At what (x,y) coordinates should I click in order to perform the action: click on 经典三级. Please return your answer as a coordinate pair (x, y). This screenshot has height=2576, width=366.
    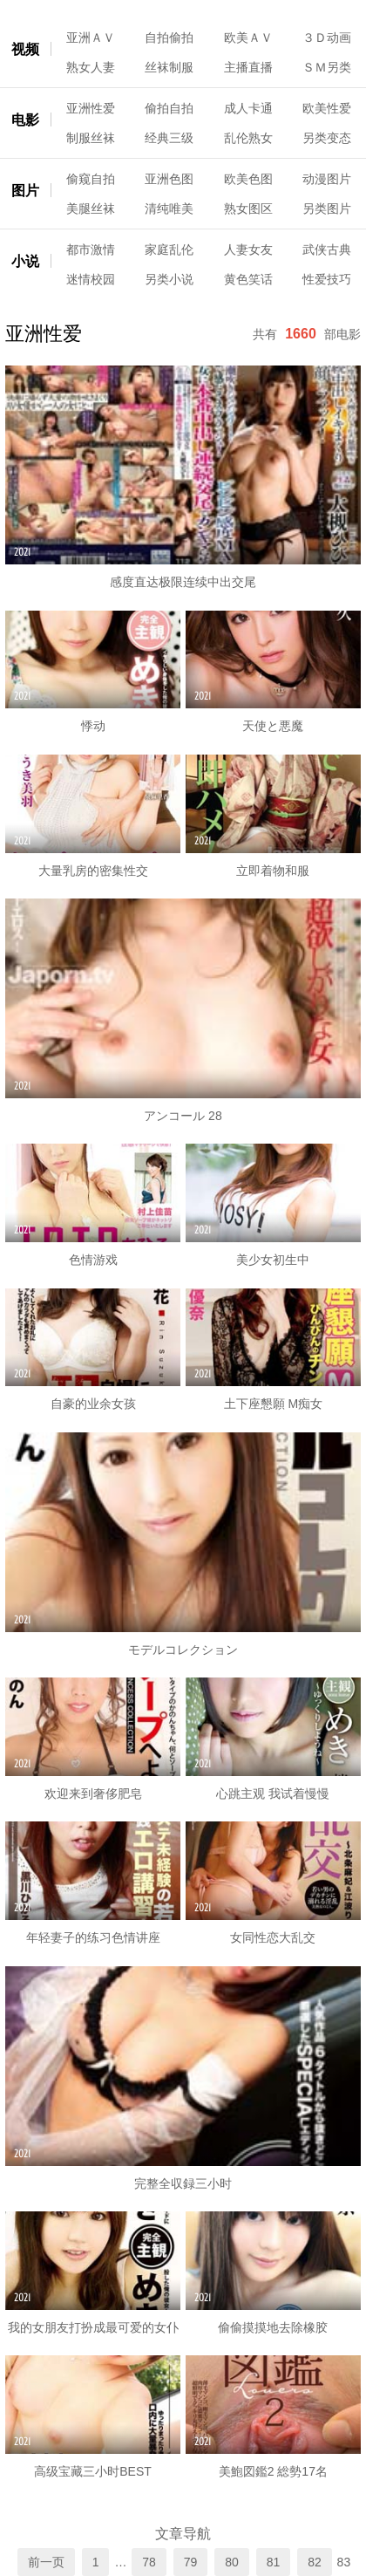
    Looking at the image, I should click on (169, 138).